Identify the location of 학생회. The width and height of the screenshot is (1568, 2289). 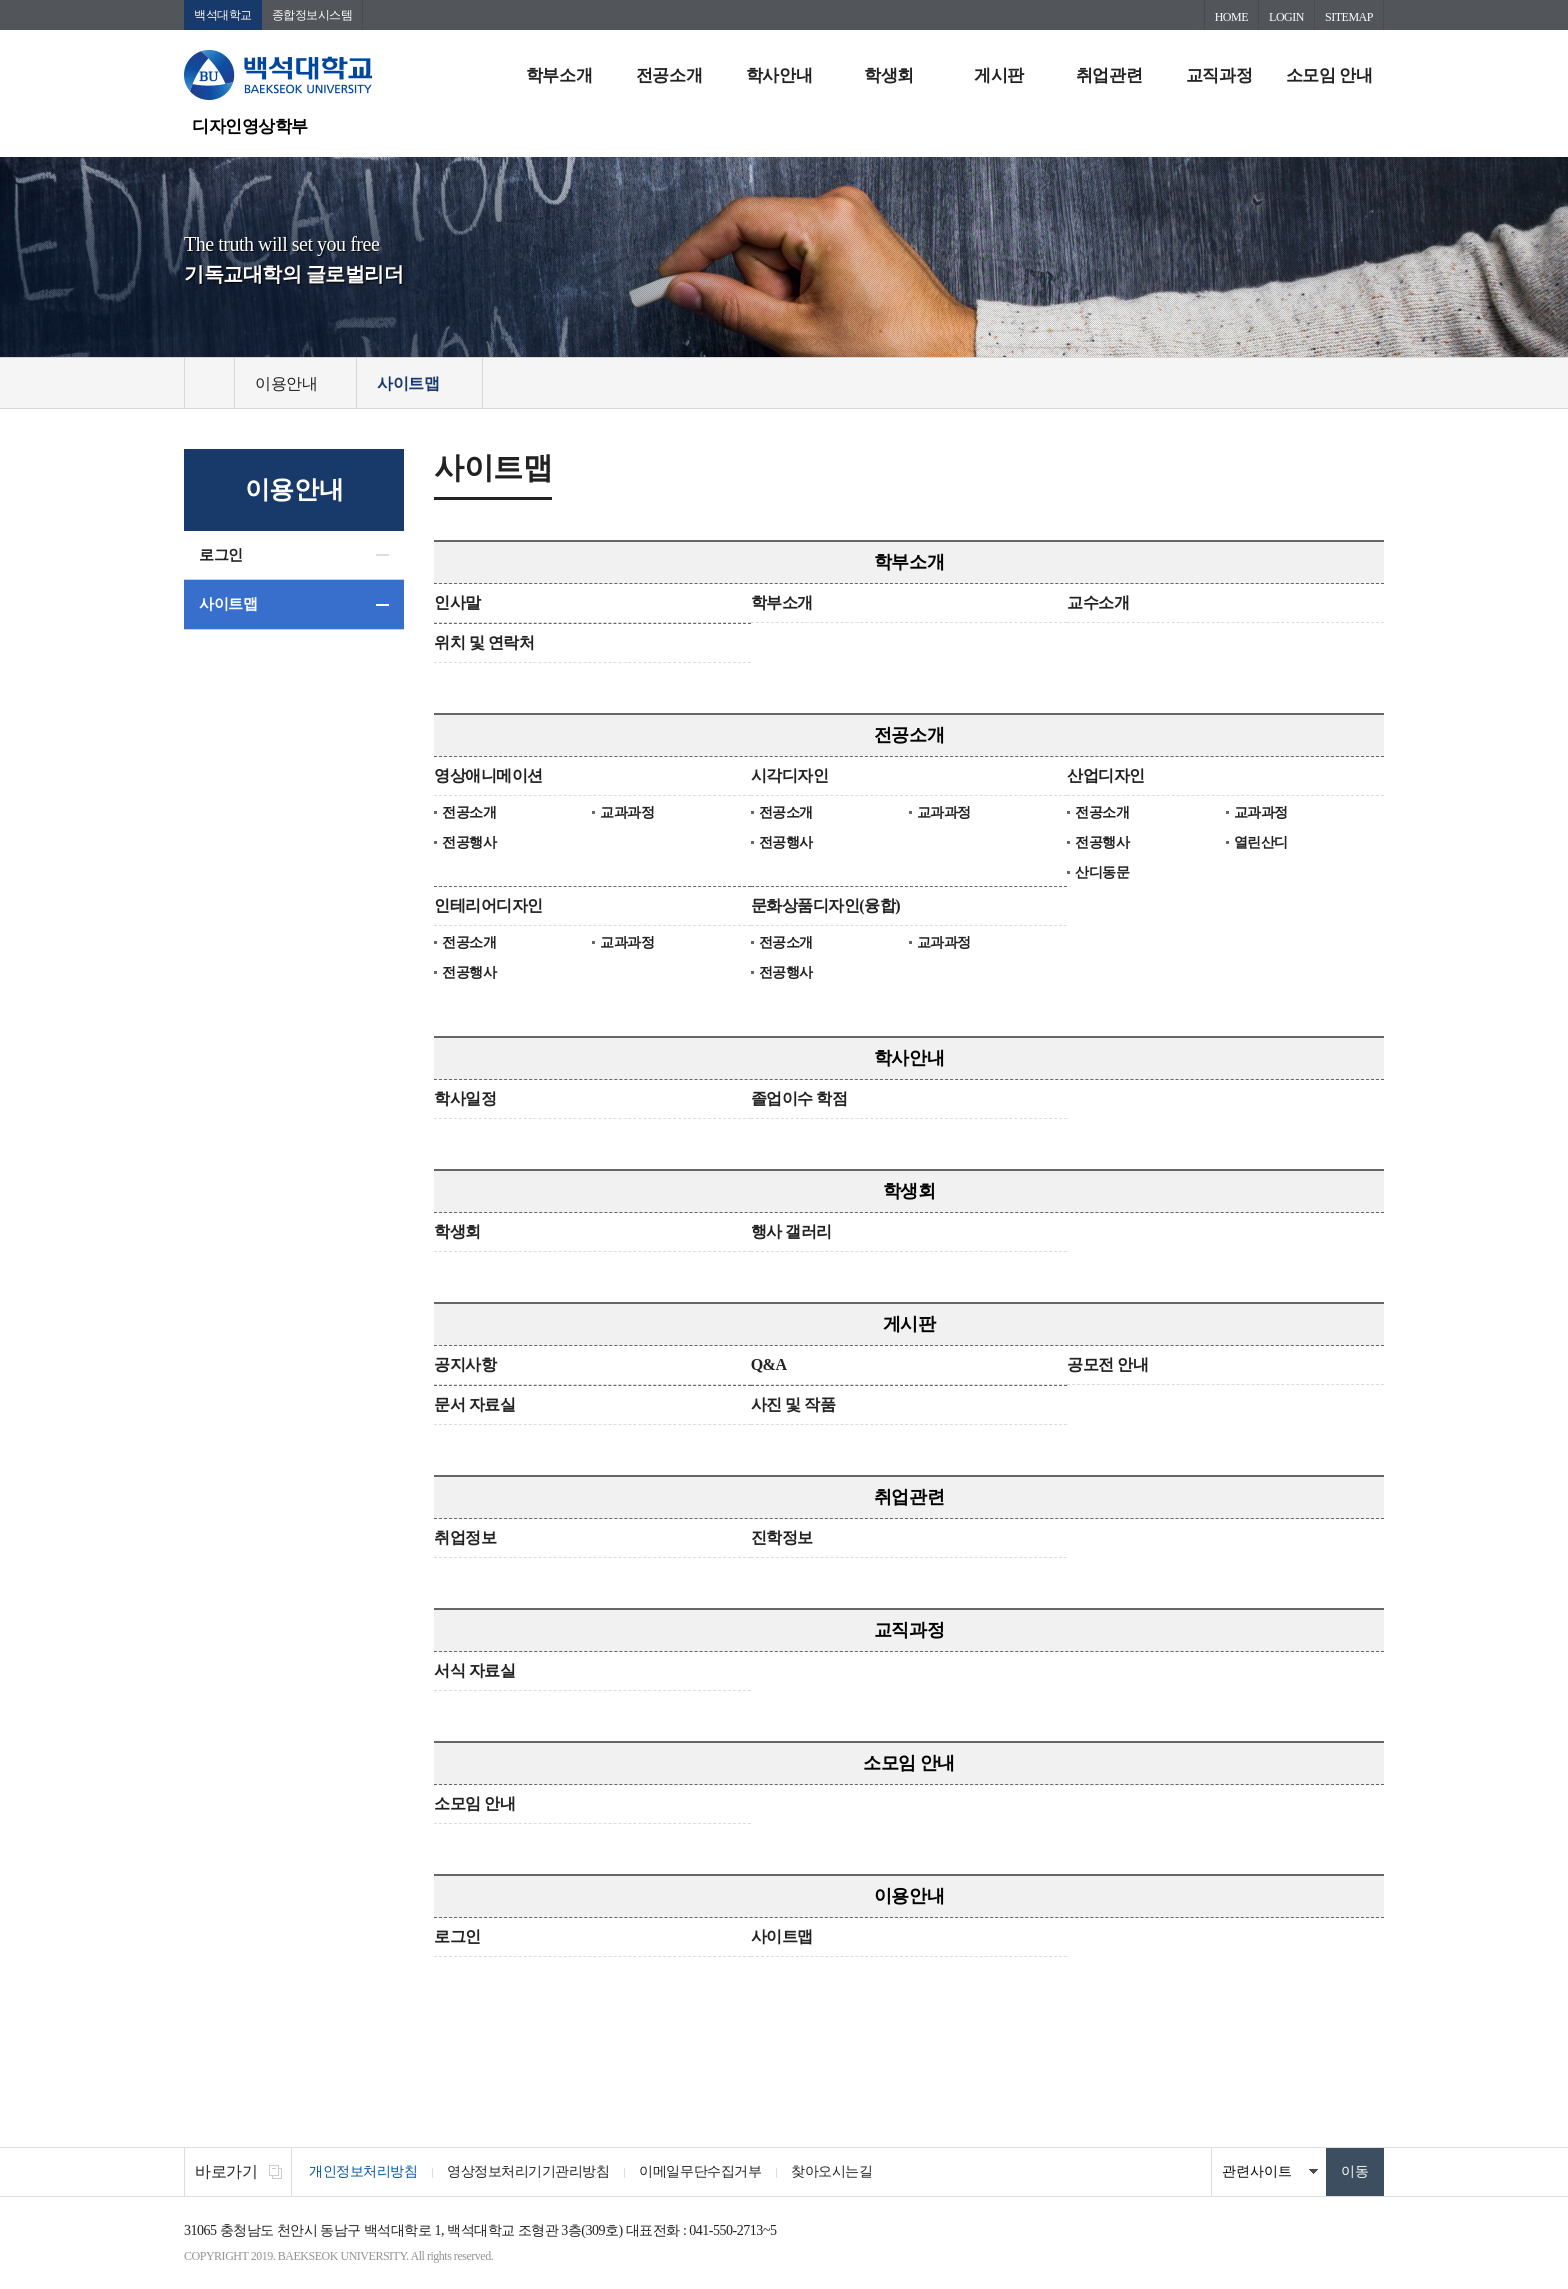
(889, 75).